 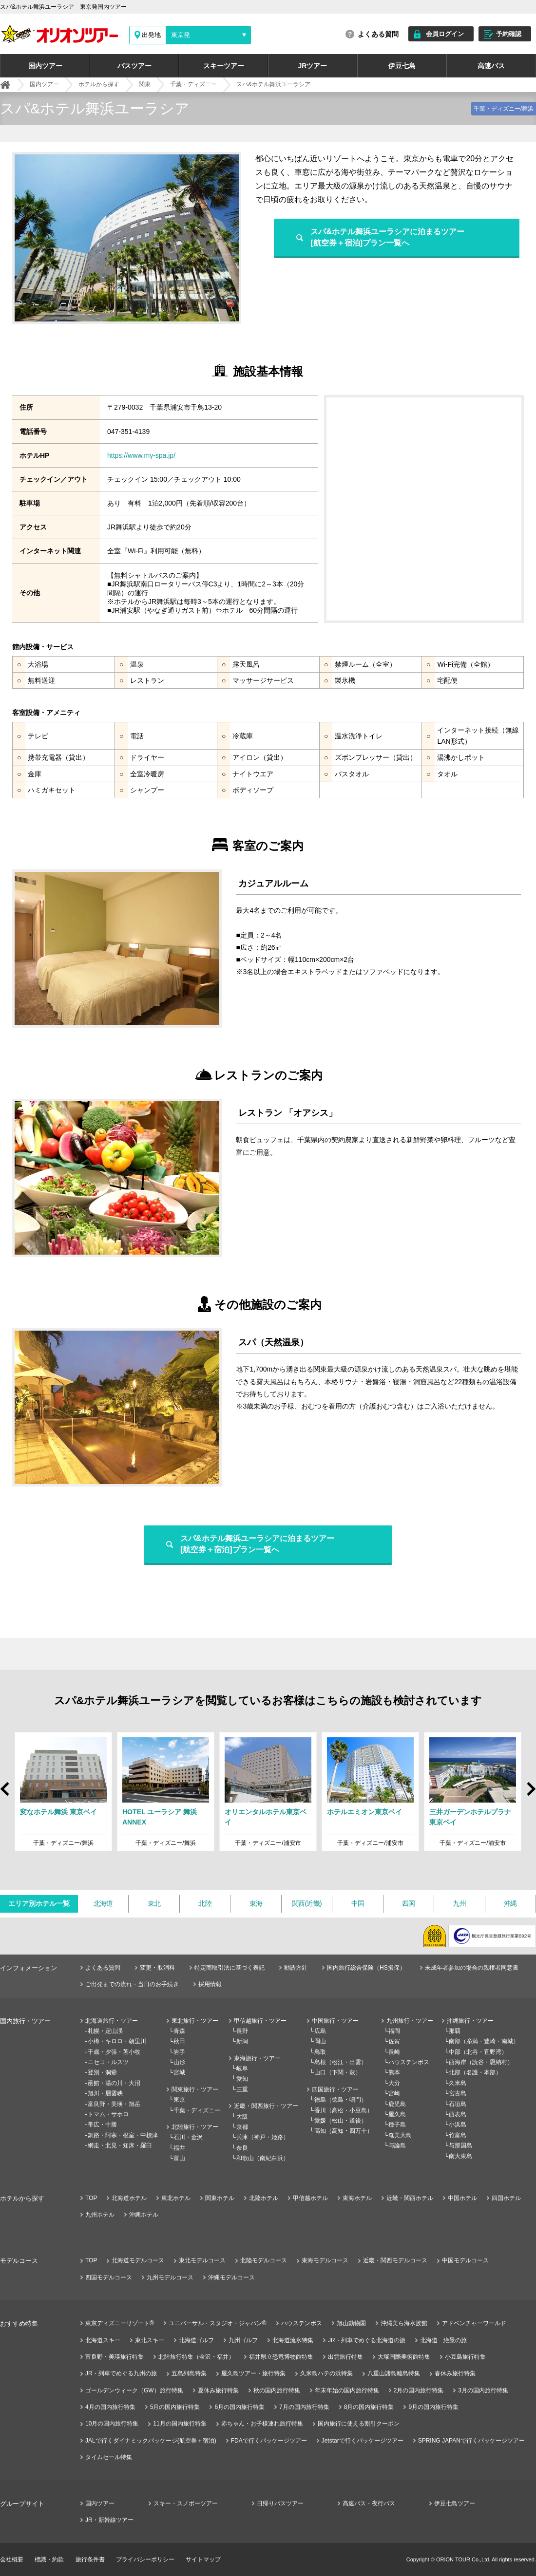 I want to click on 富良野・美瑛・旭岳, so click(x=114, y=2104).